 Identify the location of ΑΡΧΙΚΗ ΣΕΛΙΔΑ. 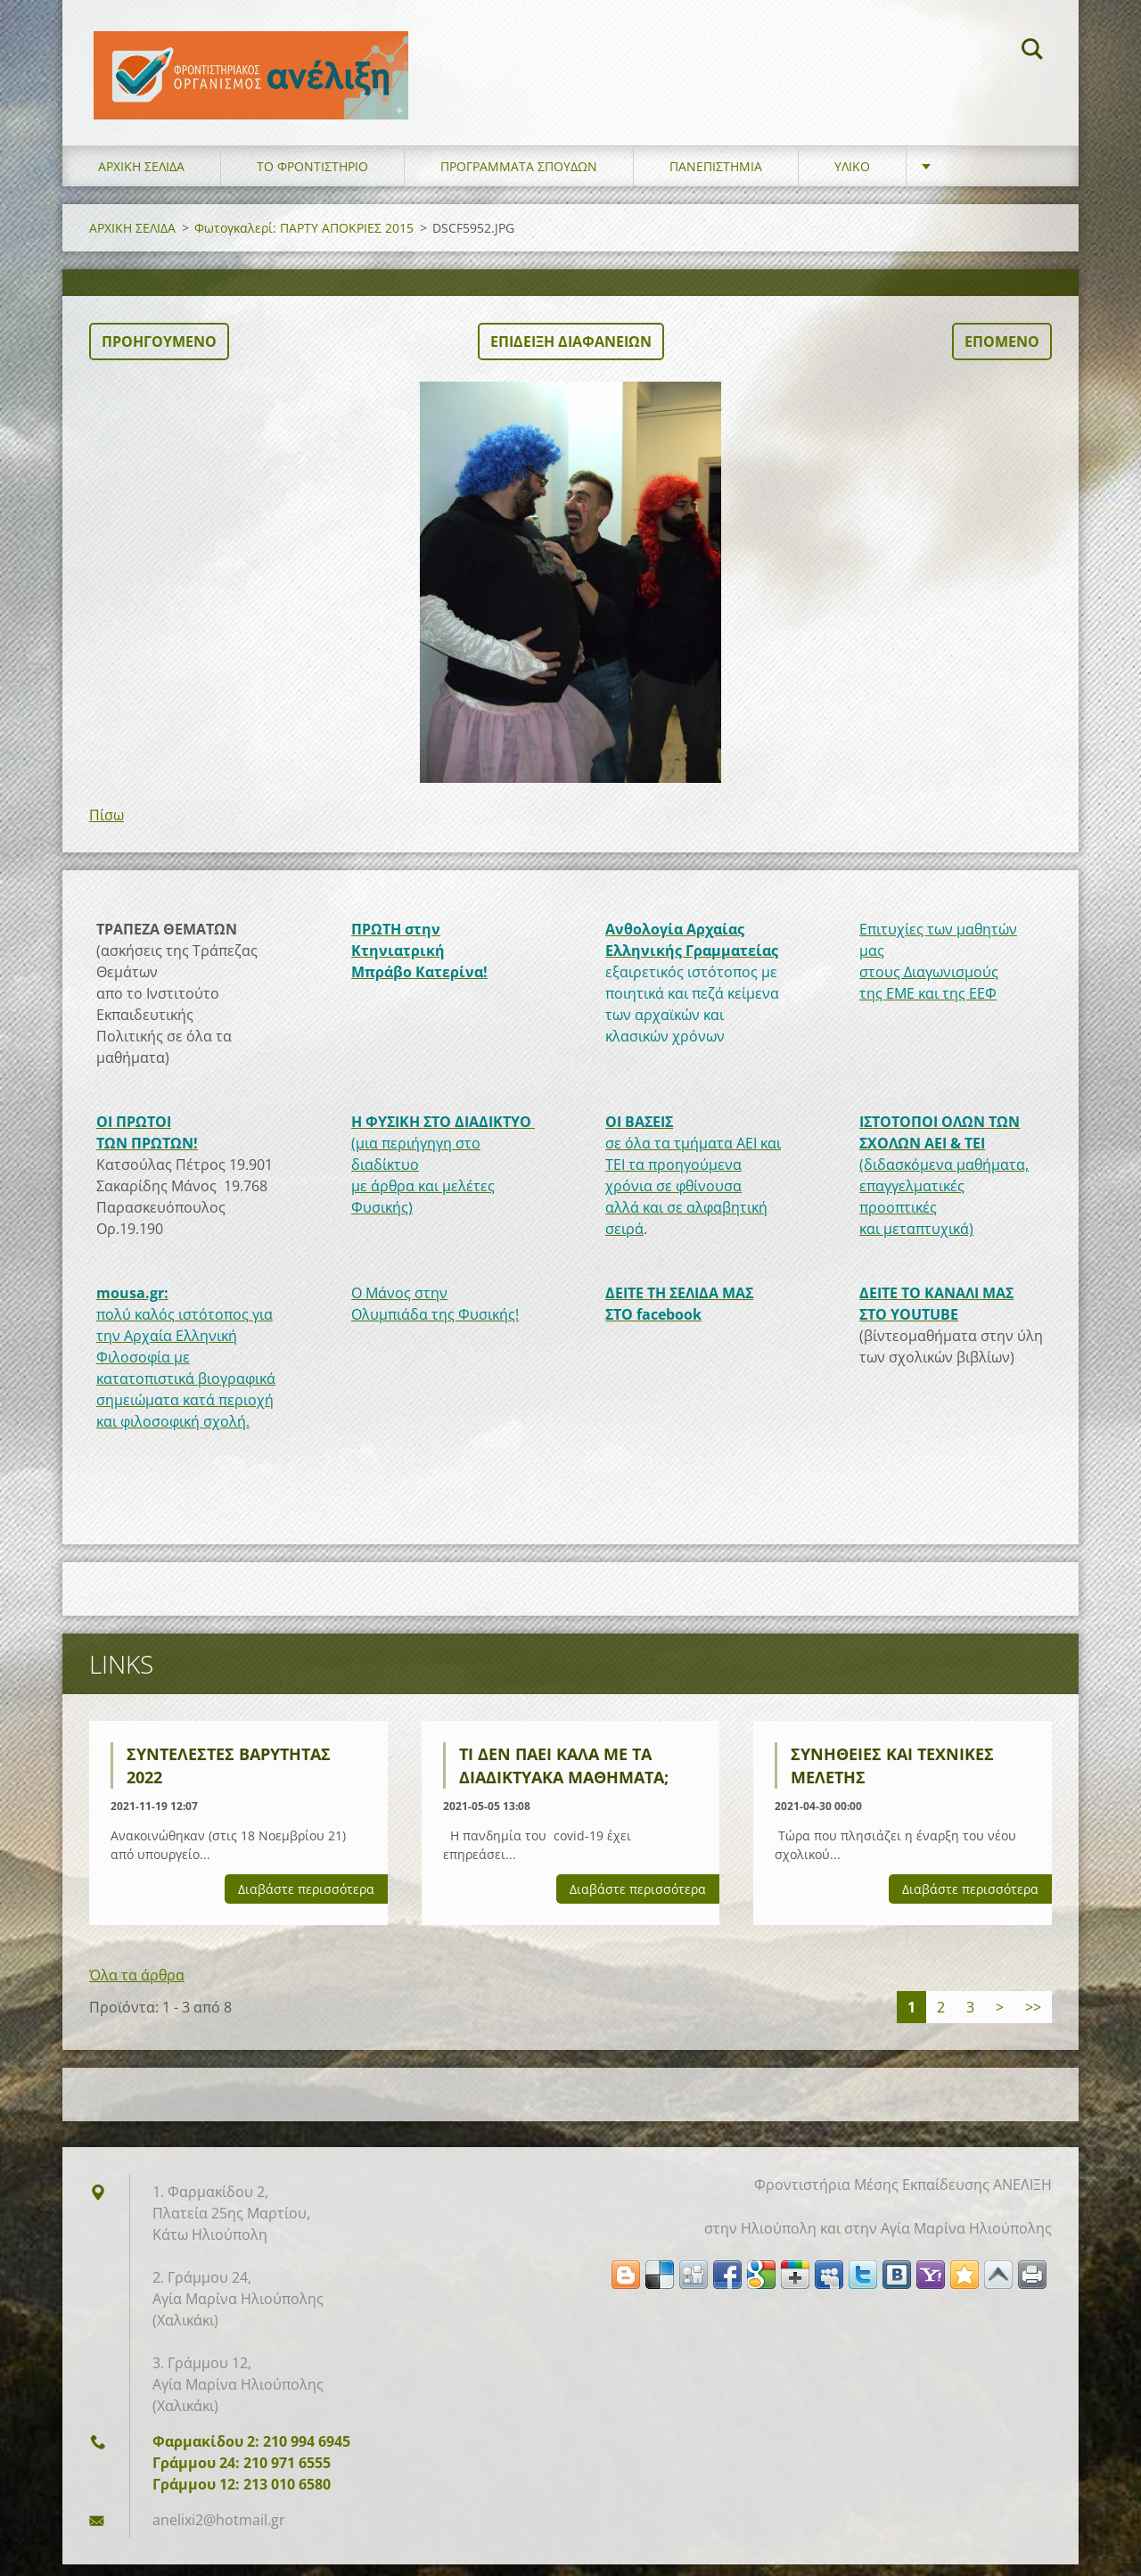
(141, 177).